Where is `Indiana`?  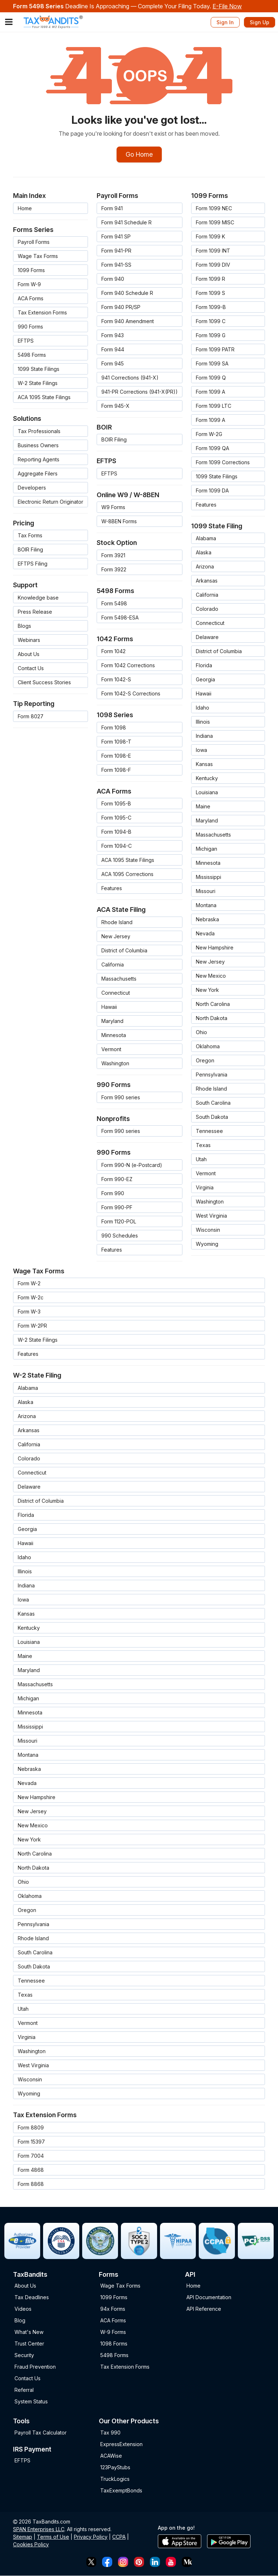
Indiana is located at coordinates (204, 736).